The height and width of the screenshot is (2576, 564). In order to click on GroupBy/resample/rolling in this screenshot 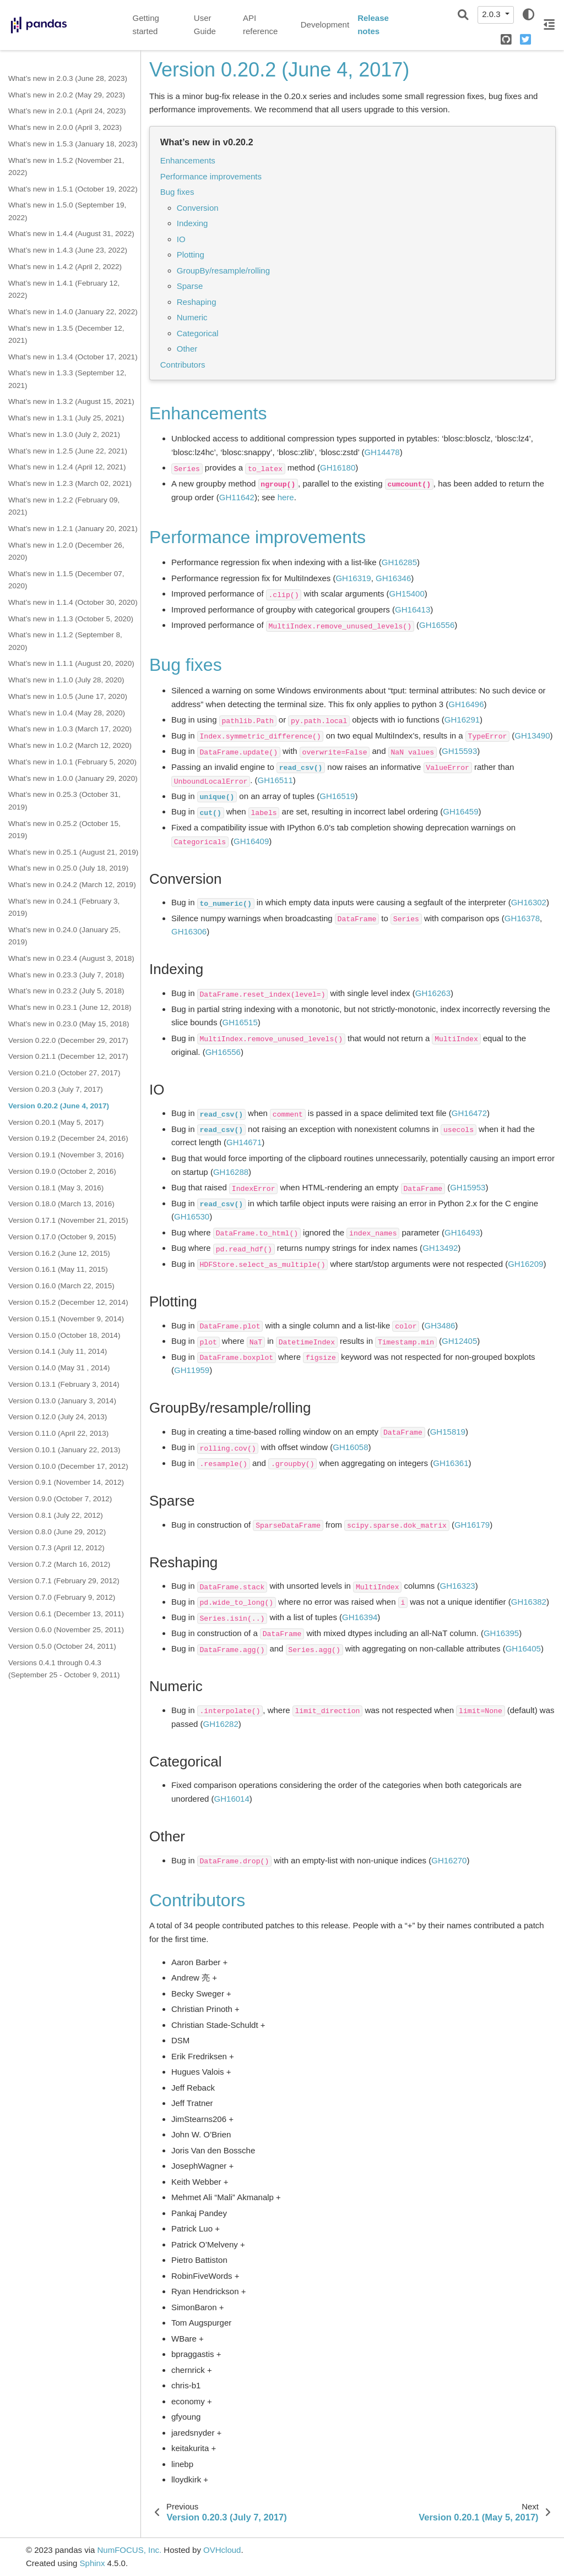, I will do `click(223, 270)`.